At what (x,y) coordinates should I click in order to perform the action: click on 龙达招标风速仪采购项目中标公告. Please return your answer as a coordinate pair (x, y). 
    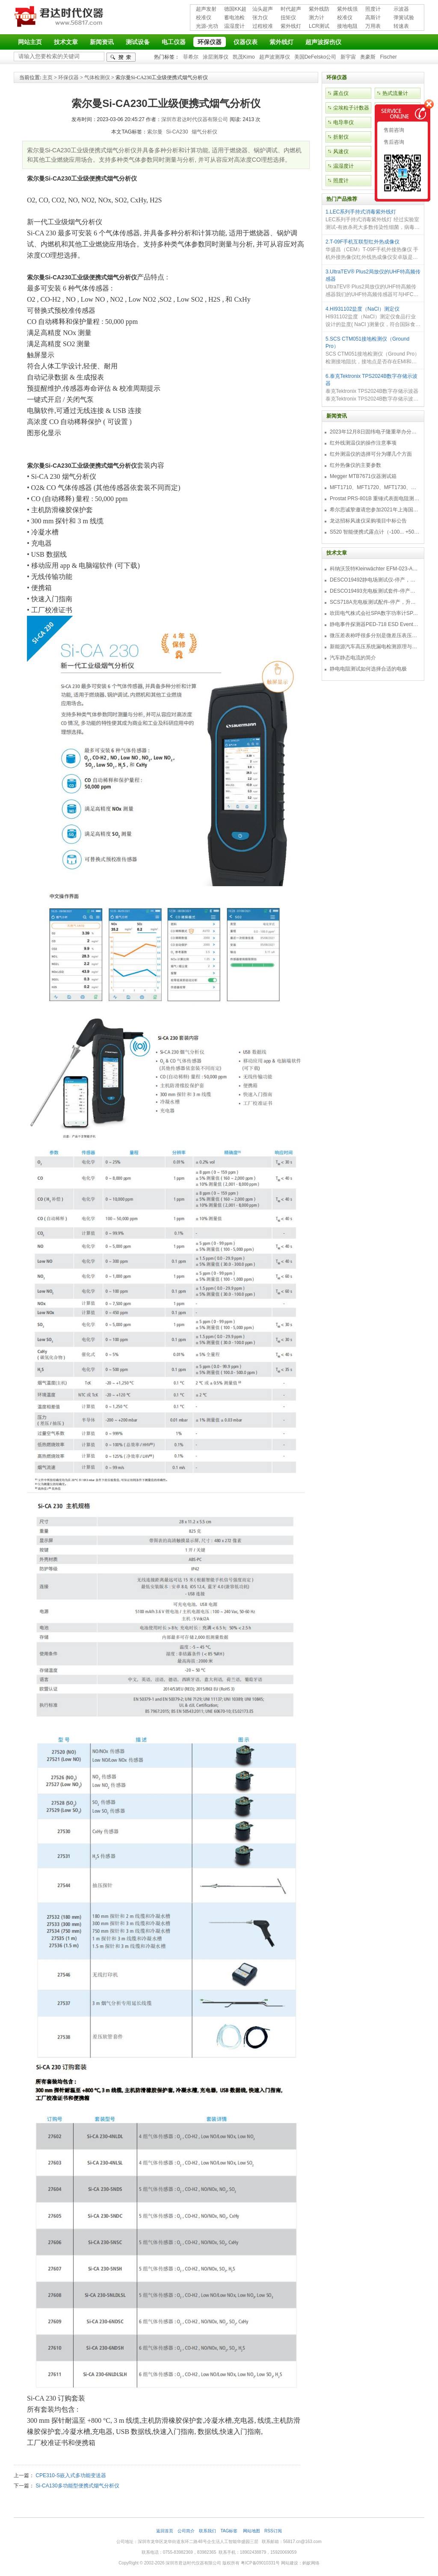
    Looking at the image, I should click on (368, 521).